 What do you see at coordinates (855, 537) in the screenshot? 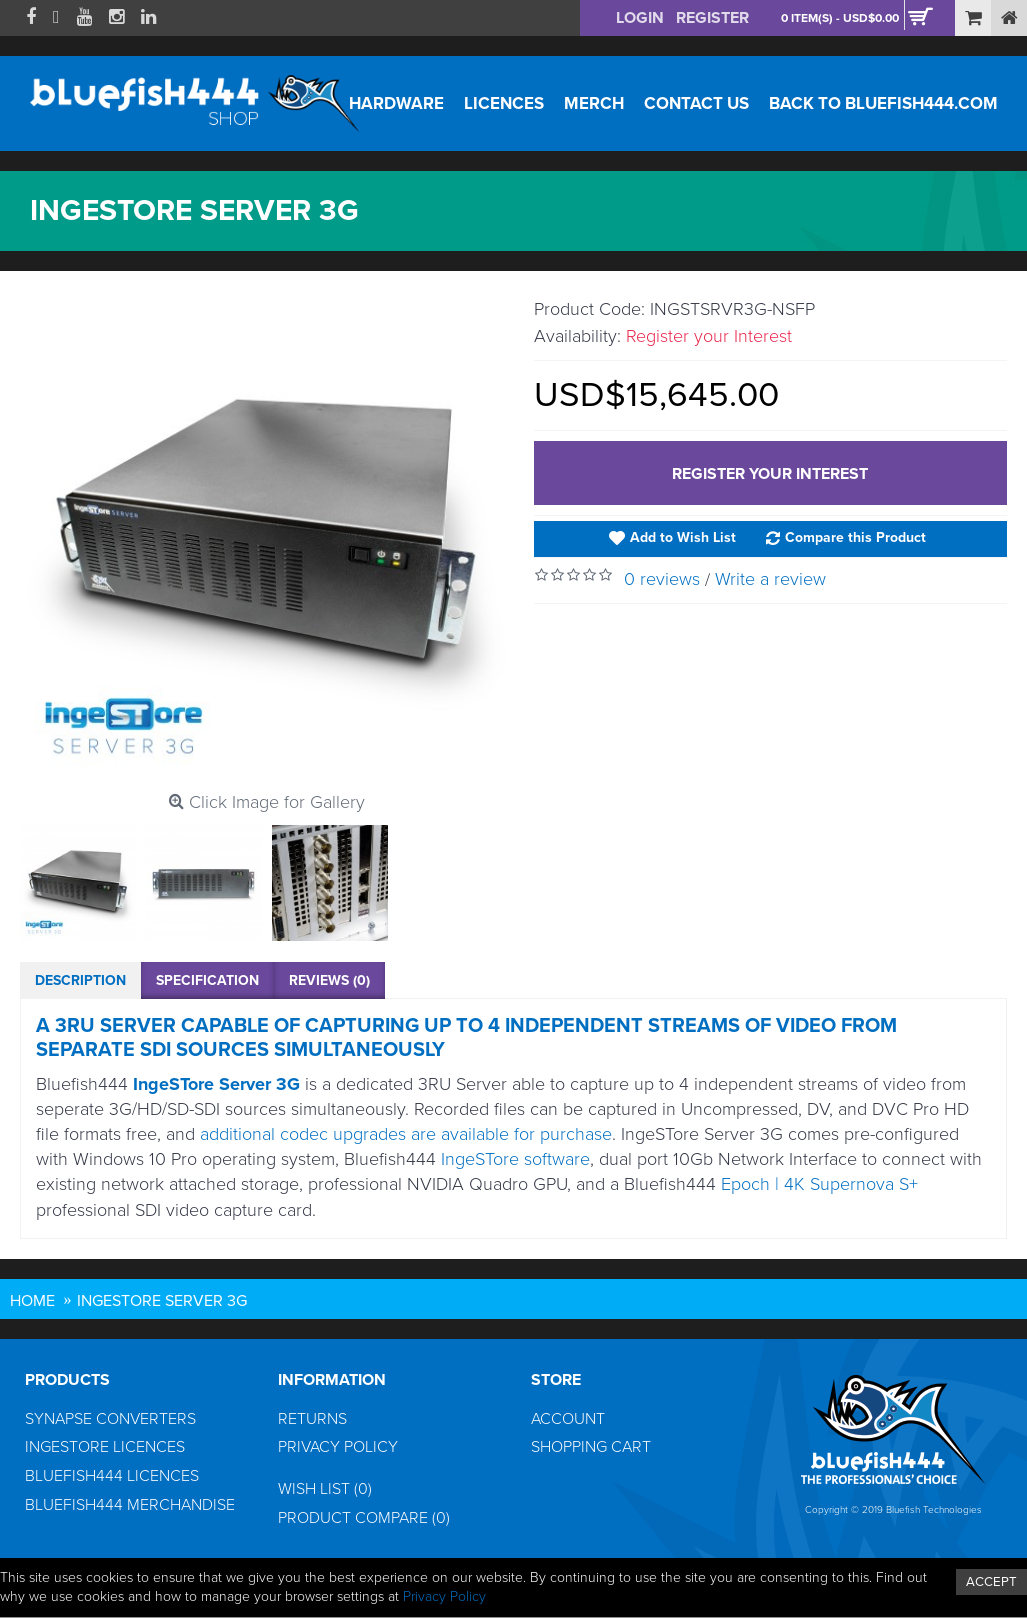
I see `Compare this Product` at bounding box center [855, 537].